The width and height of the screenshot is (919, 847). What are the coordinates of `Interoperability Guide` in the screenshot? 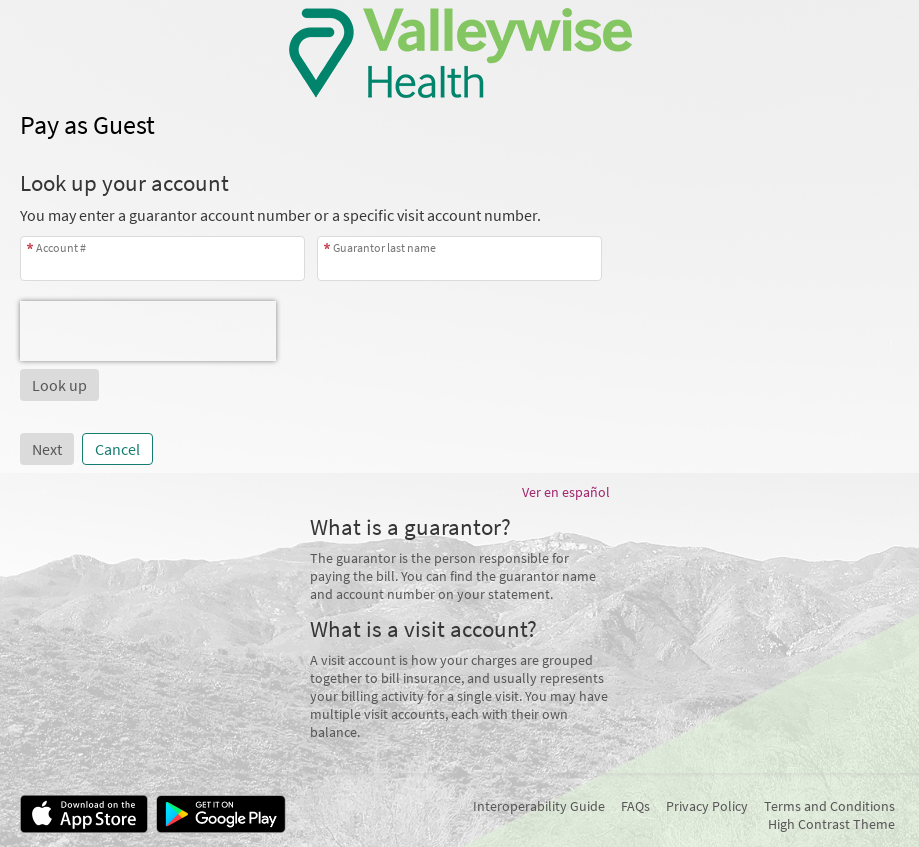 It's located at (539, 806).